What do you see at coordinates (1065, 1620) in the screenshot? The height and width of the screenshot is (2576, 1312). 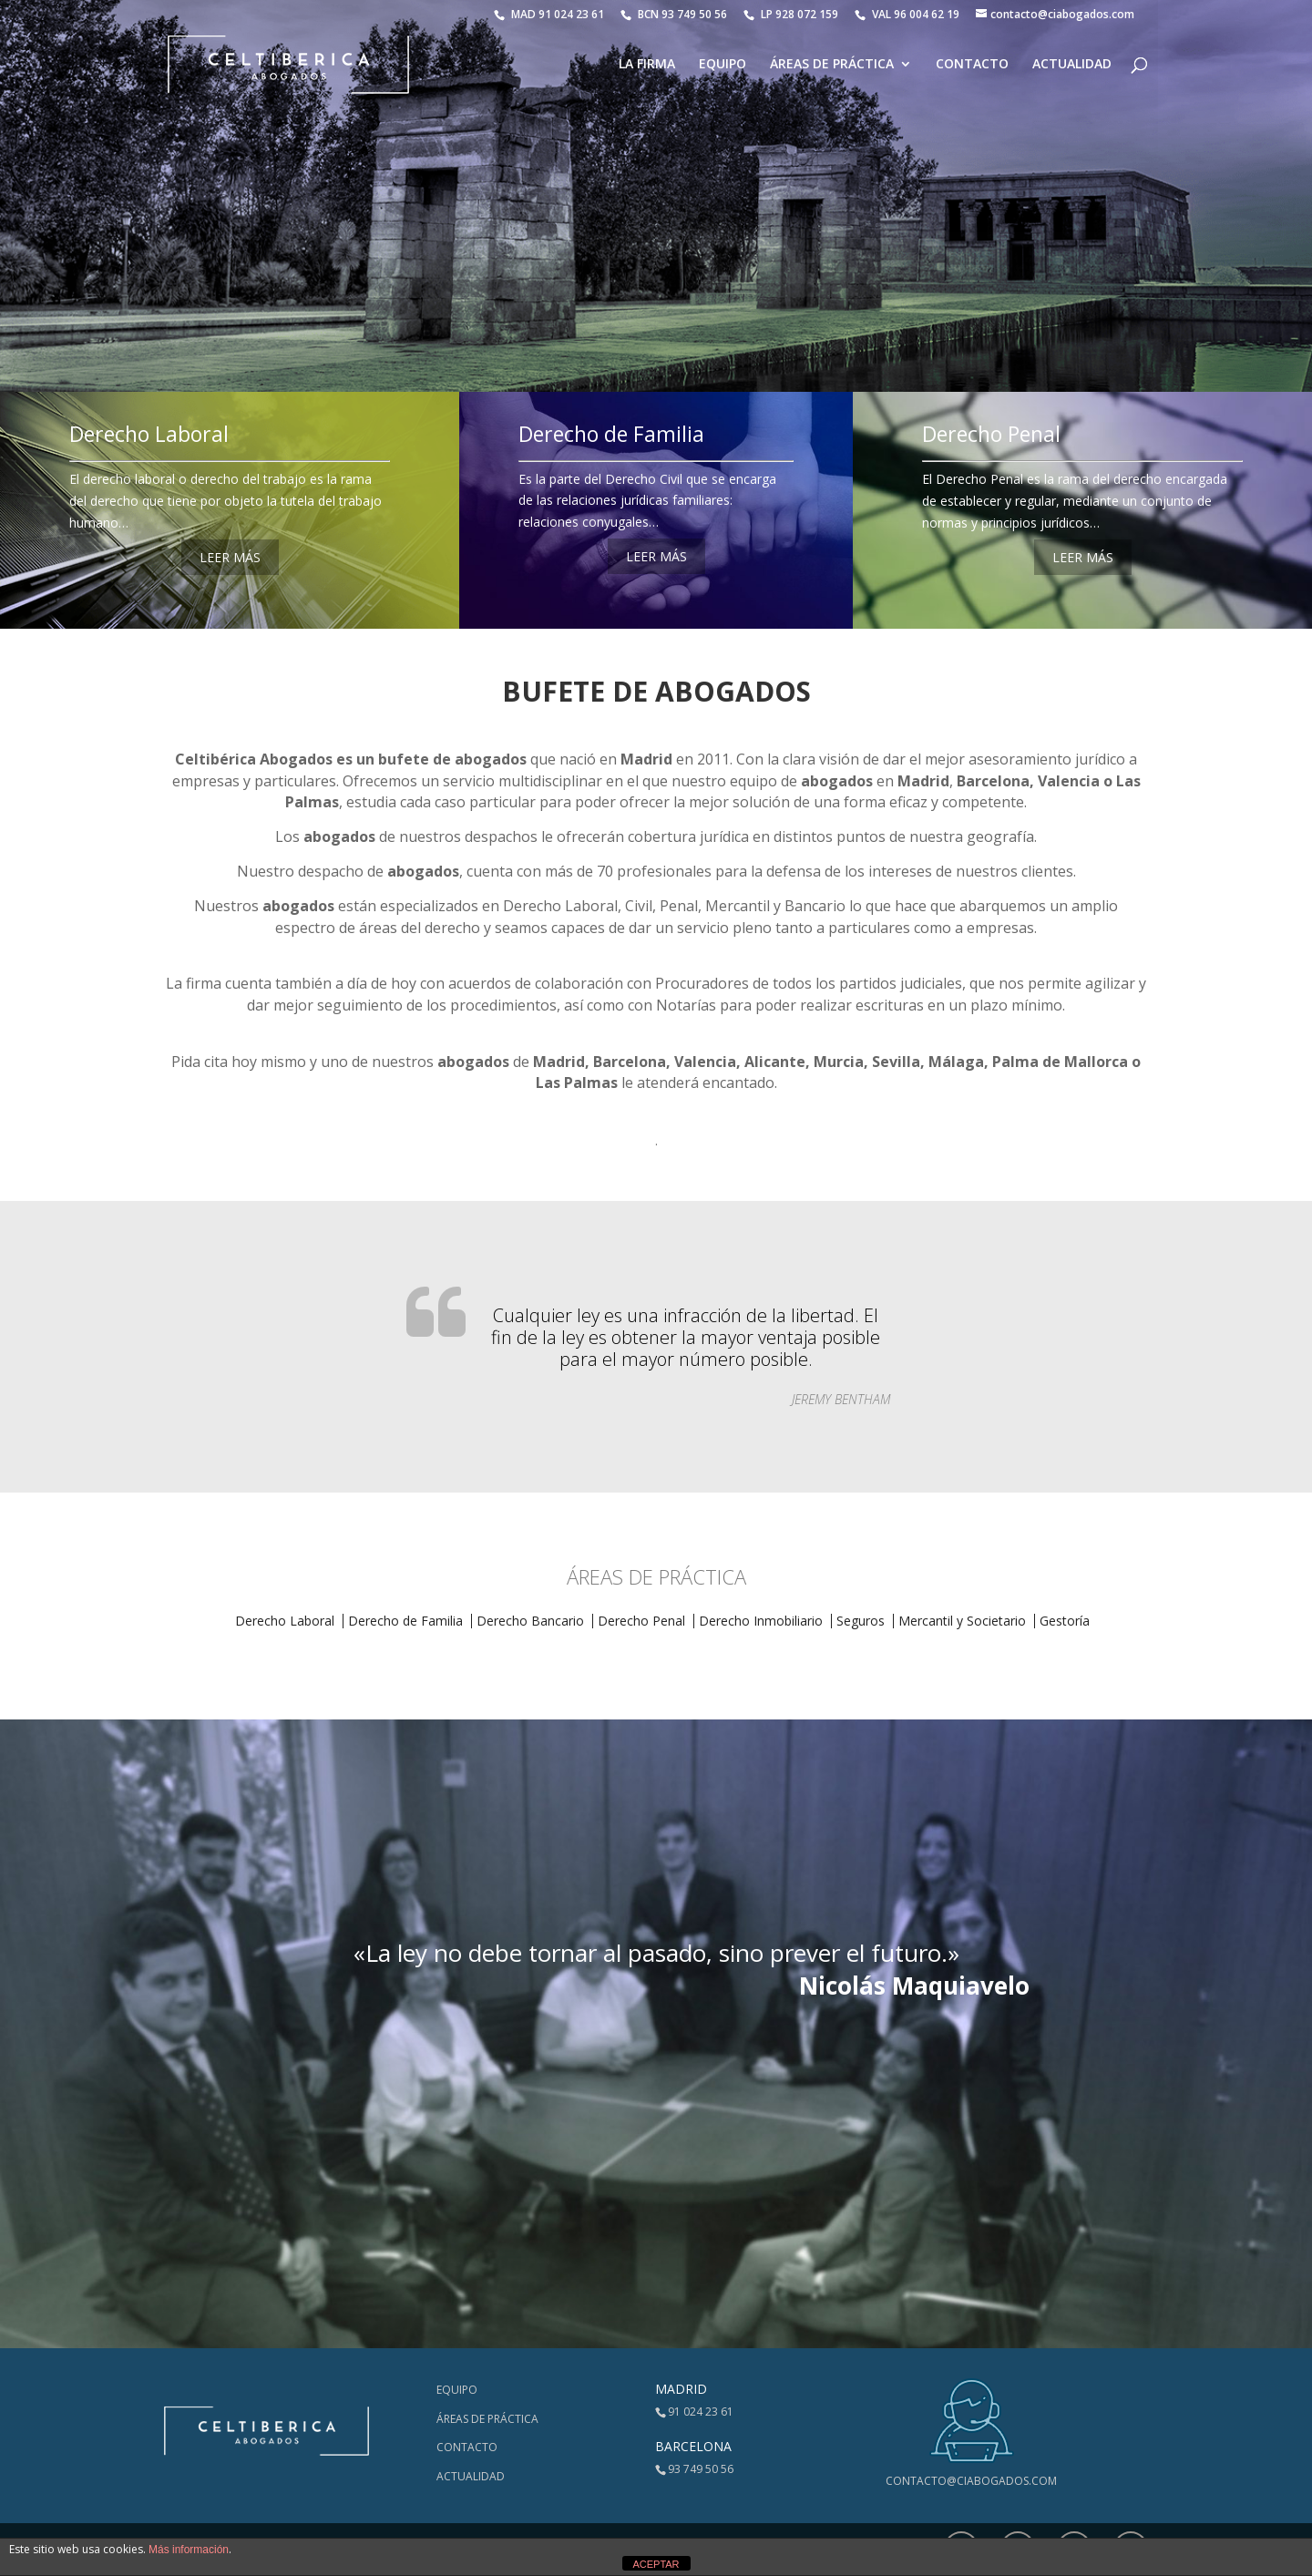 I see `Gestoría` at bounding box center [1065, 1620].